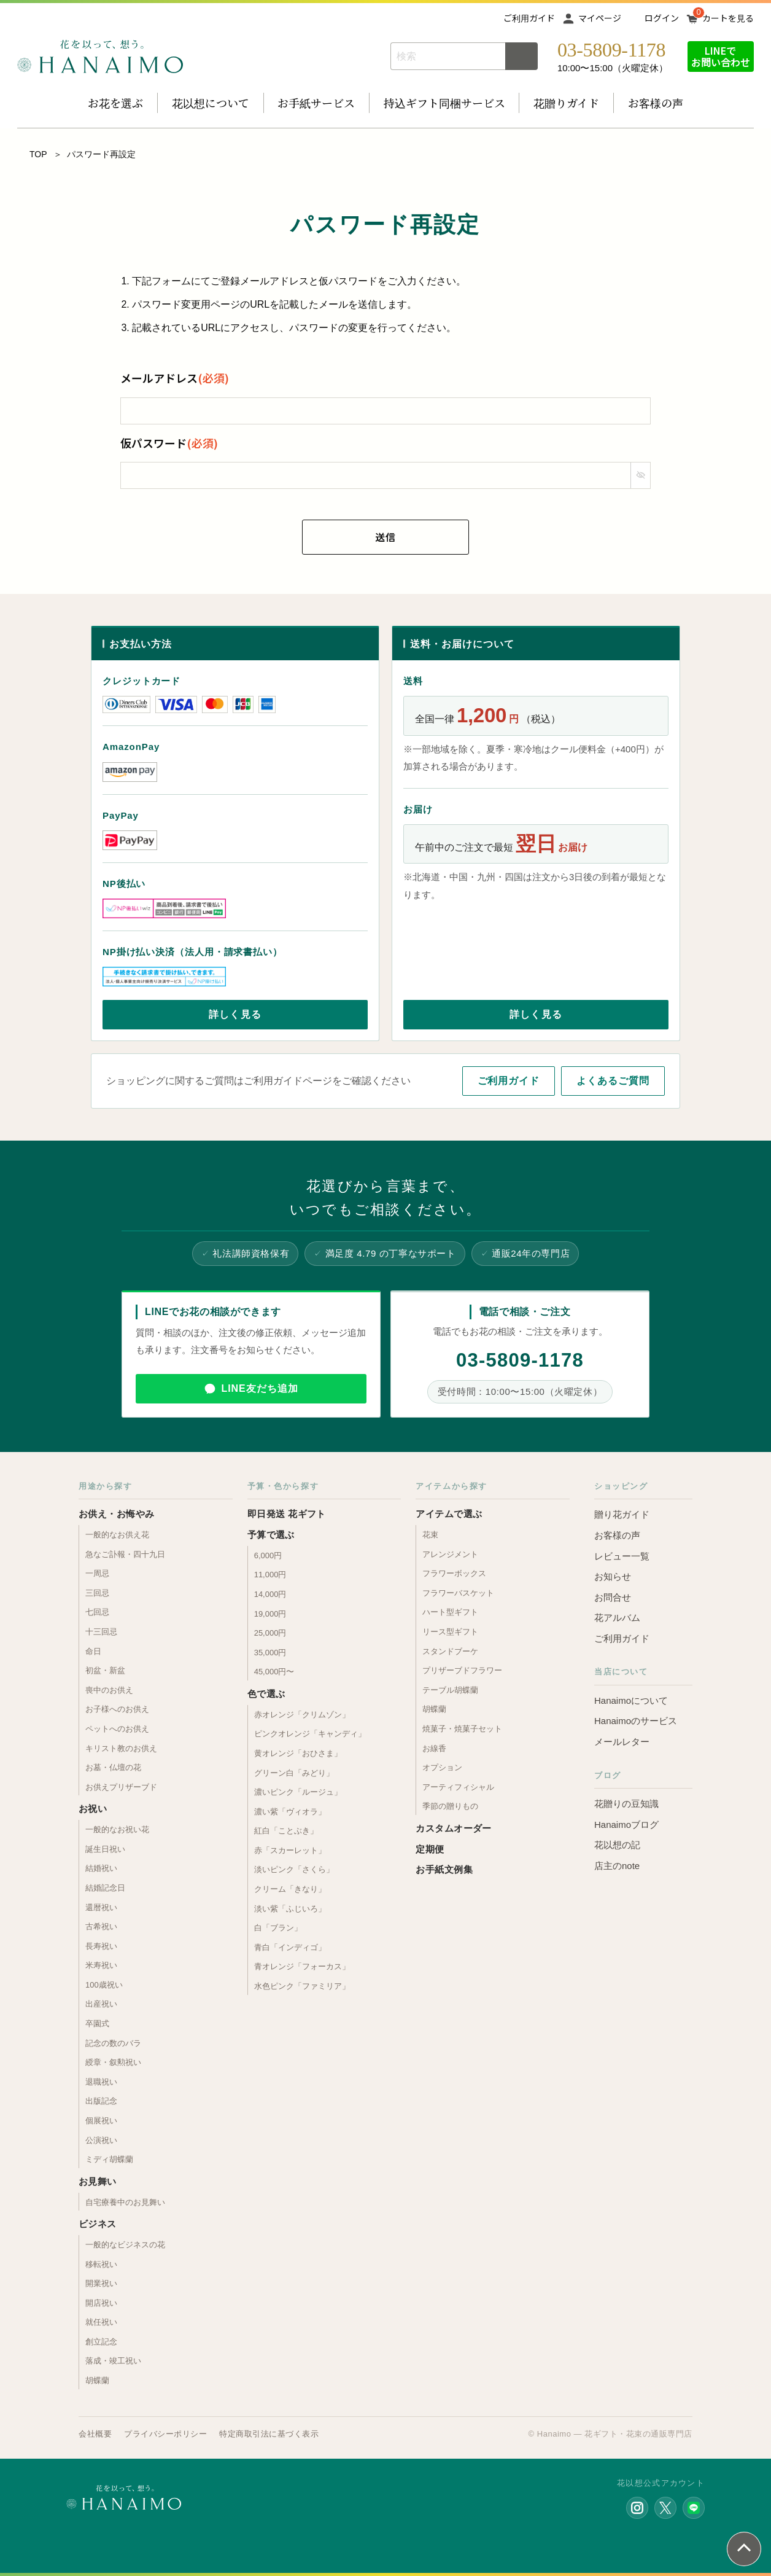 The width and height of the screenshot is (771, 2576). I want to click on ピンクオレンジ「キャンディ」, so click(310, 1733).